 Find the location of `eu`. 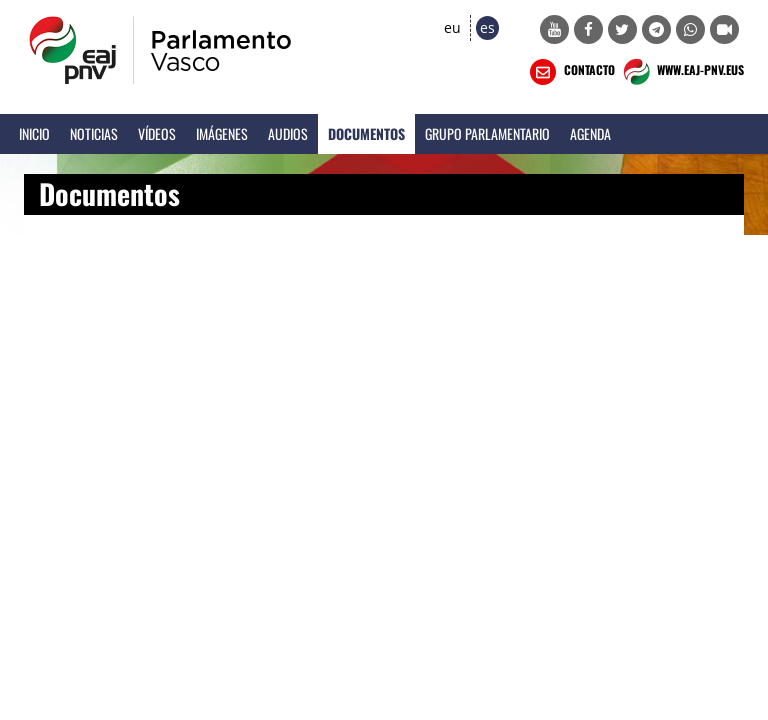

eu is located at coordinates (452, 27).